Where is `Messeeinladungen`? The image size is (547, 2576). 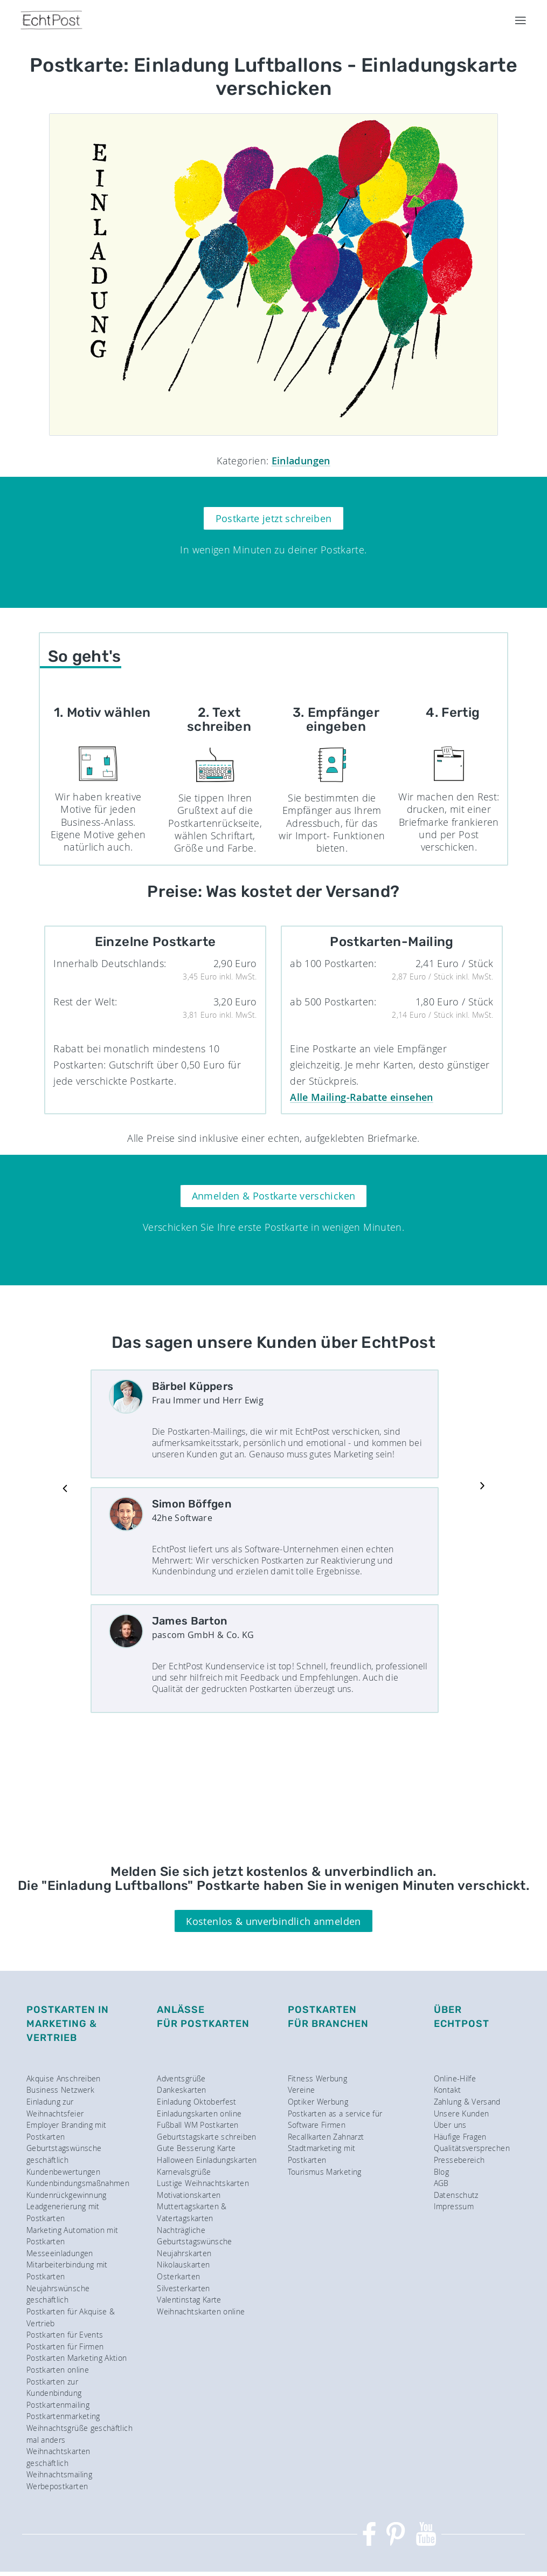 Messeeinladungen is located at coordinates (59, 2253).